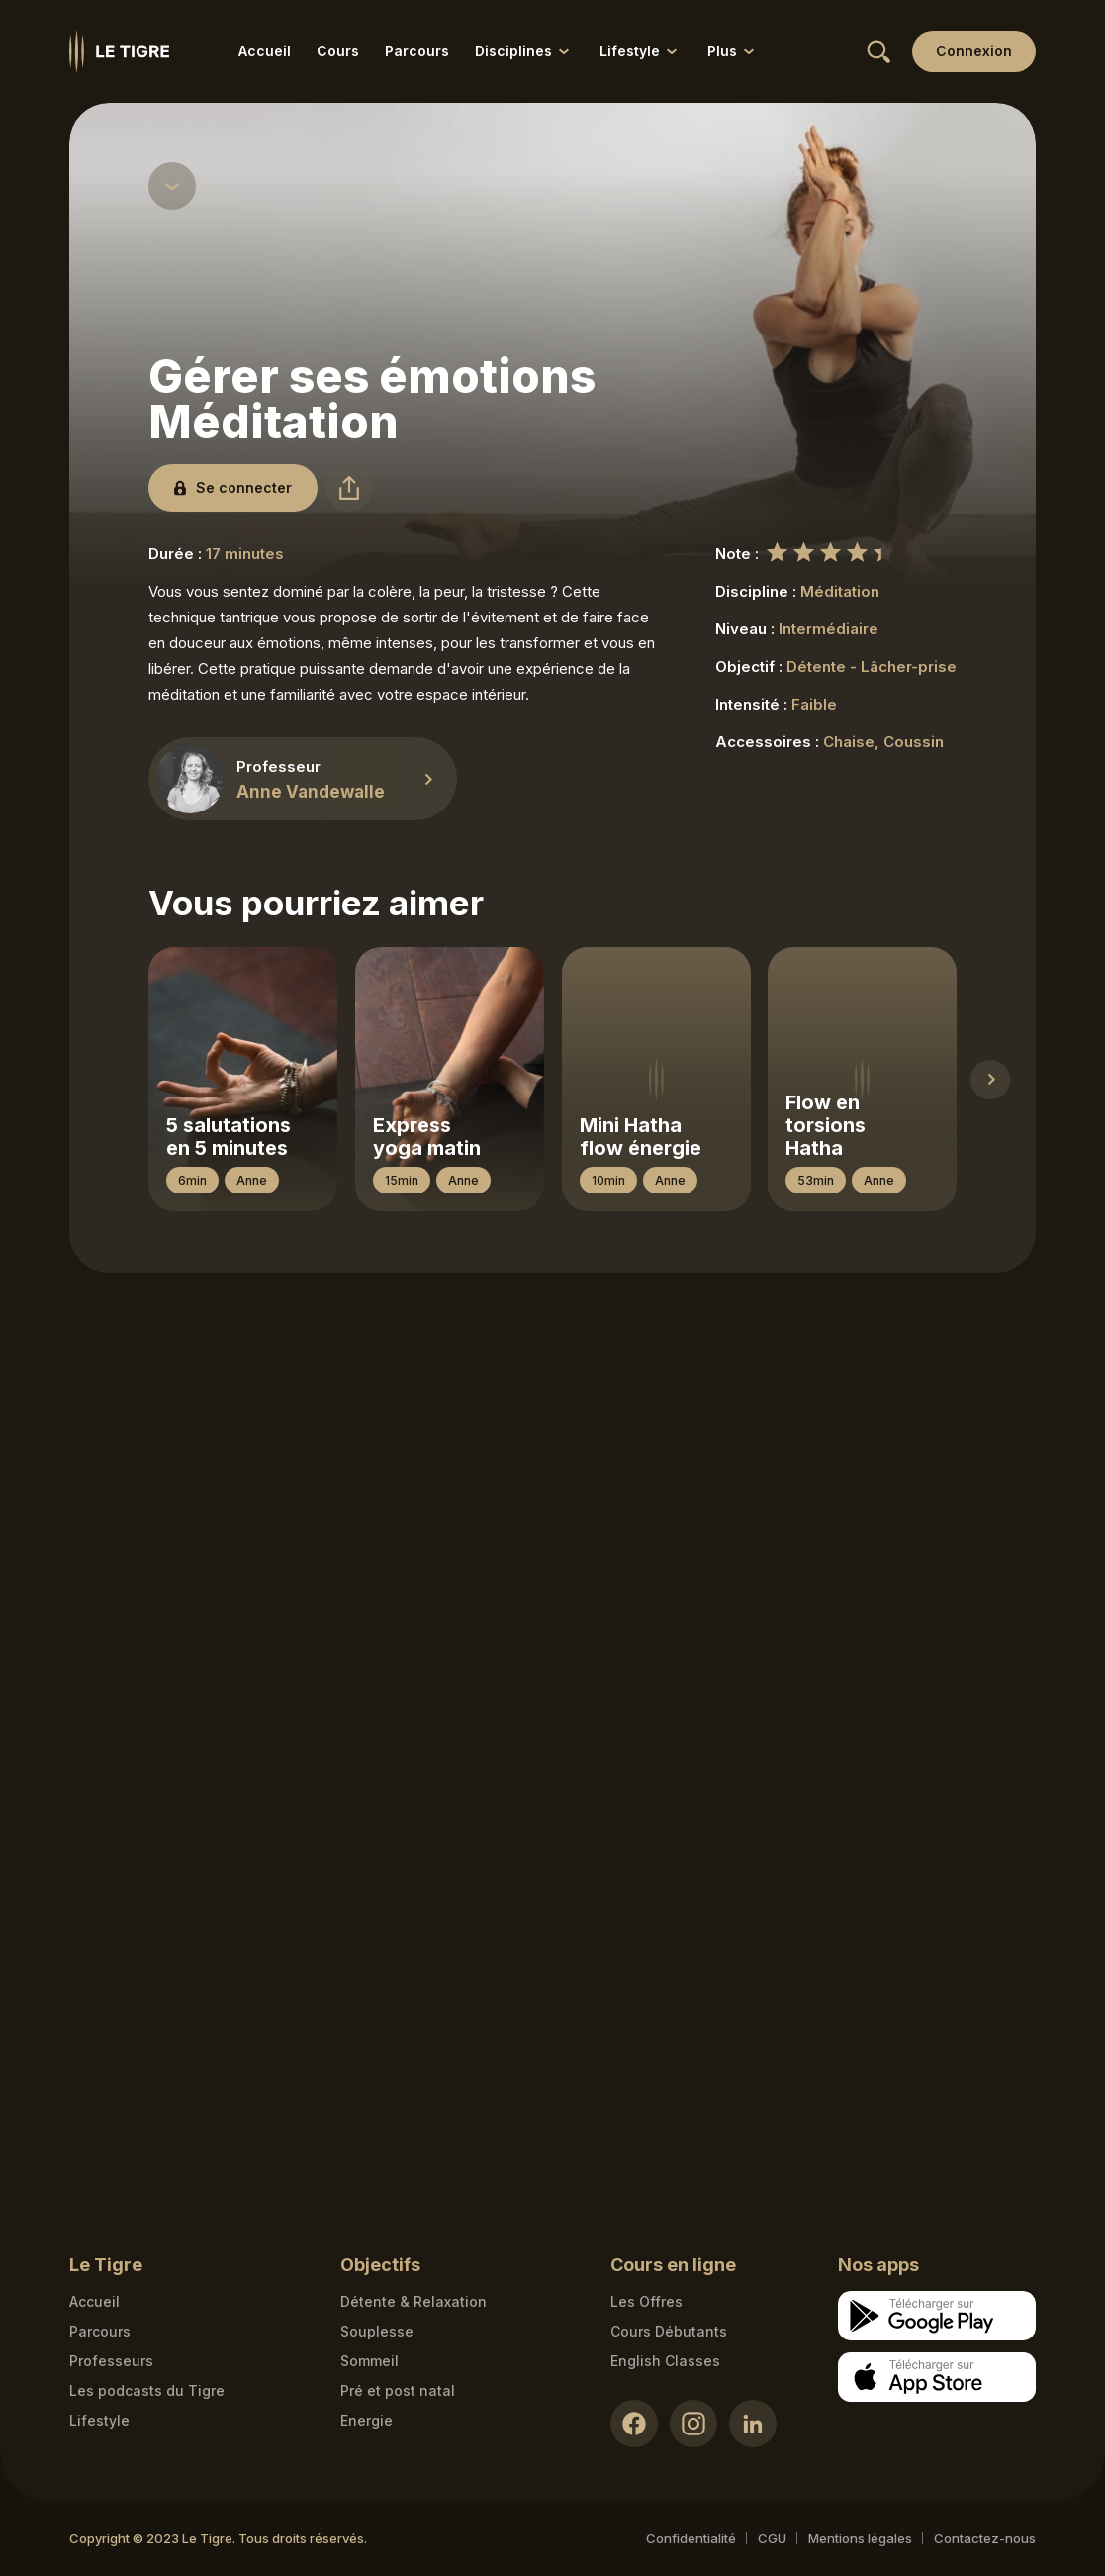  What do you see at coordinates (985, 2538) in the screenshot?
I see `Contactez-nous [Mail contact link]` at bounding box center [985, 2538].